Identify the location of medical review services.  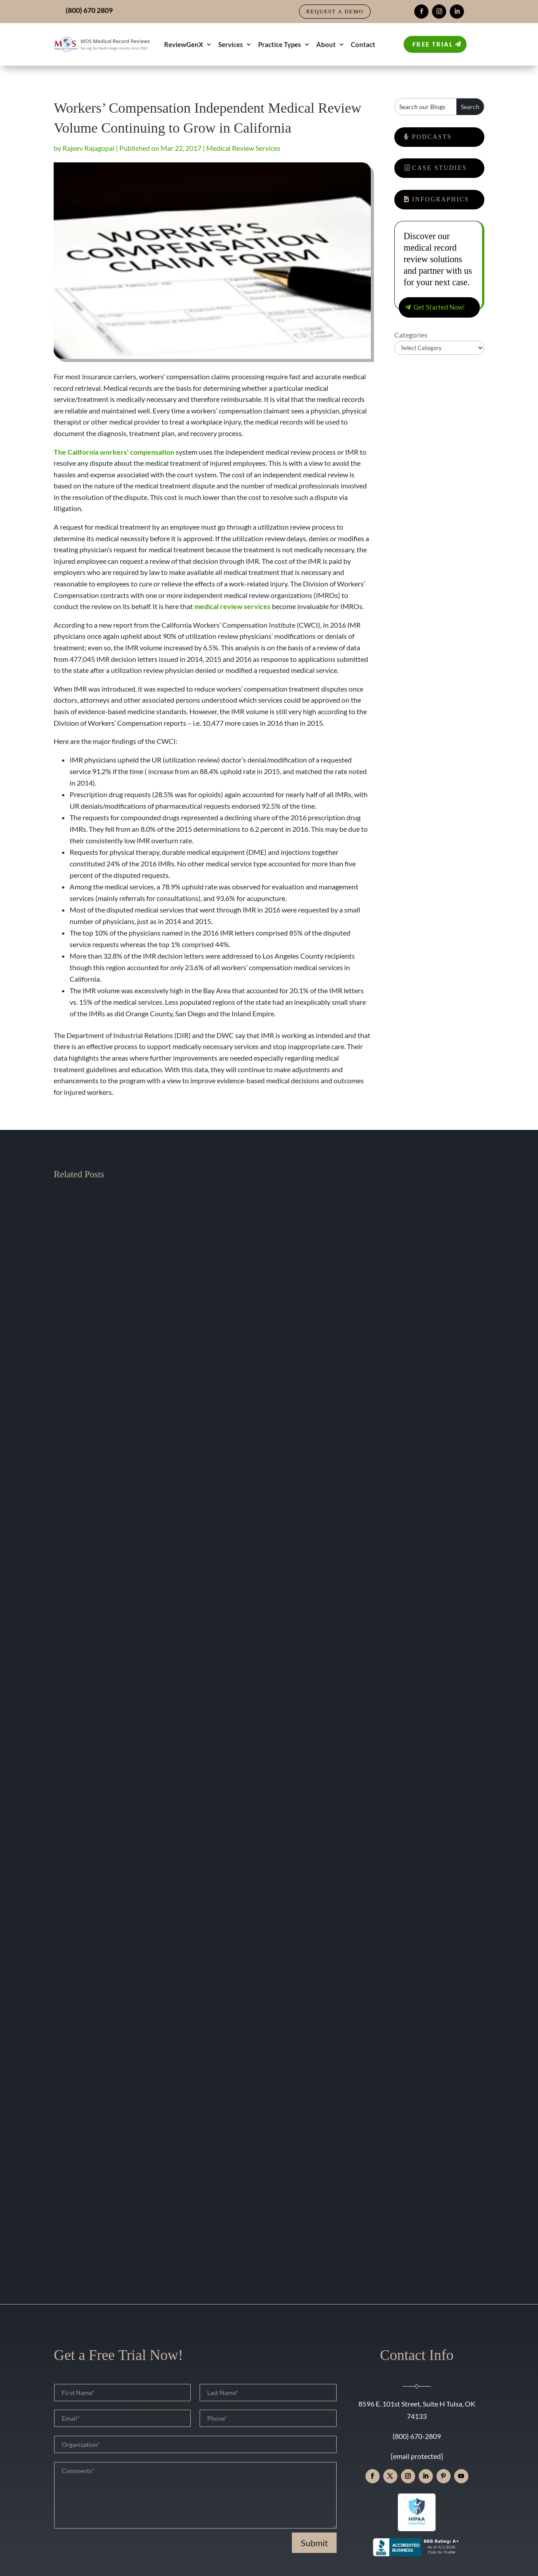
(232, 606).